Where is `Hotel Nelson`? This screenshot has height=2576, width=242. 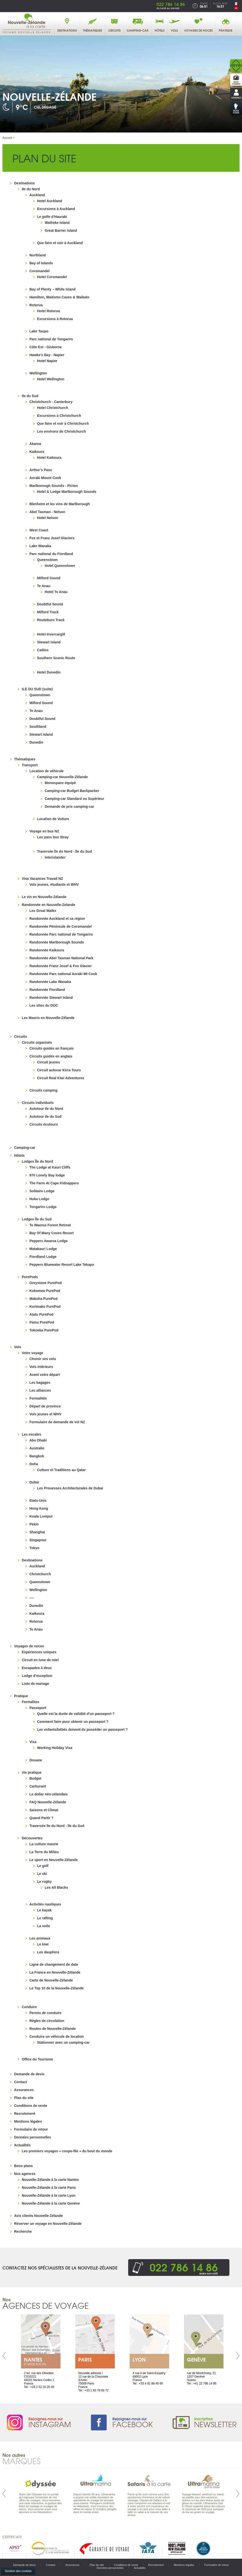
Hotel Nelson is located at coordinates (47, 518).